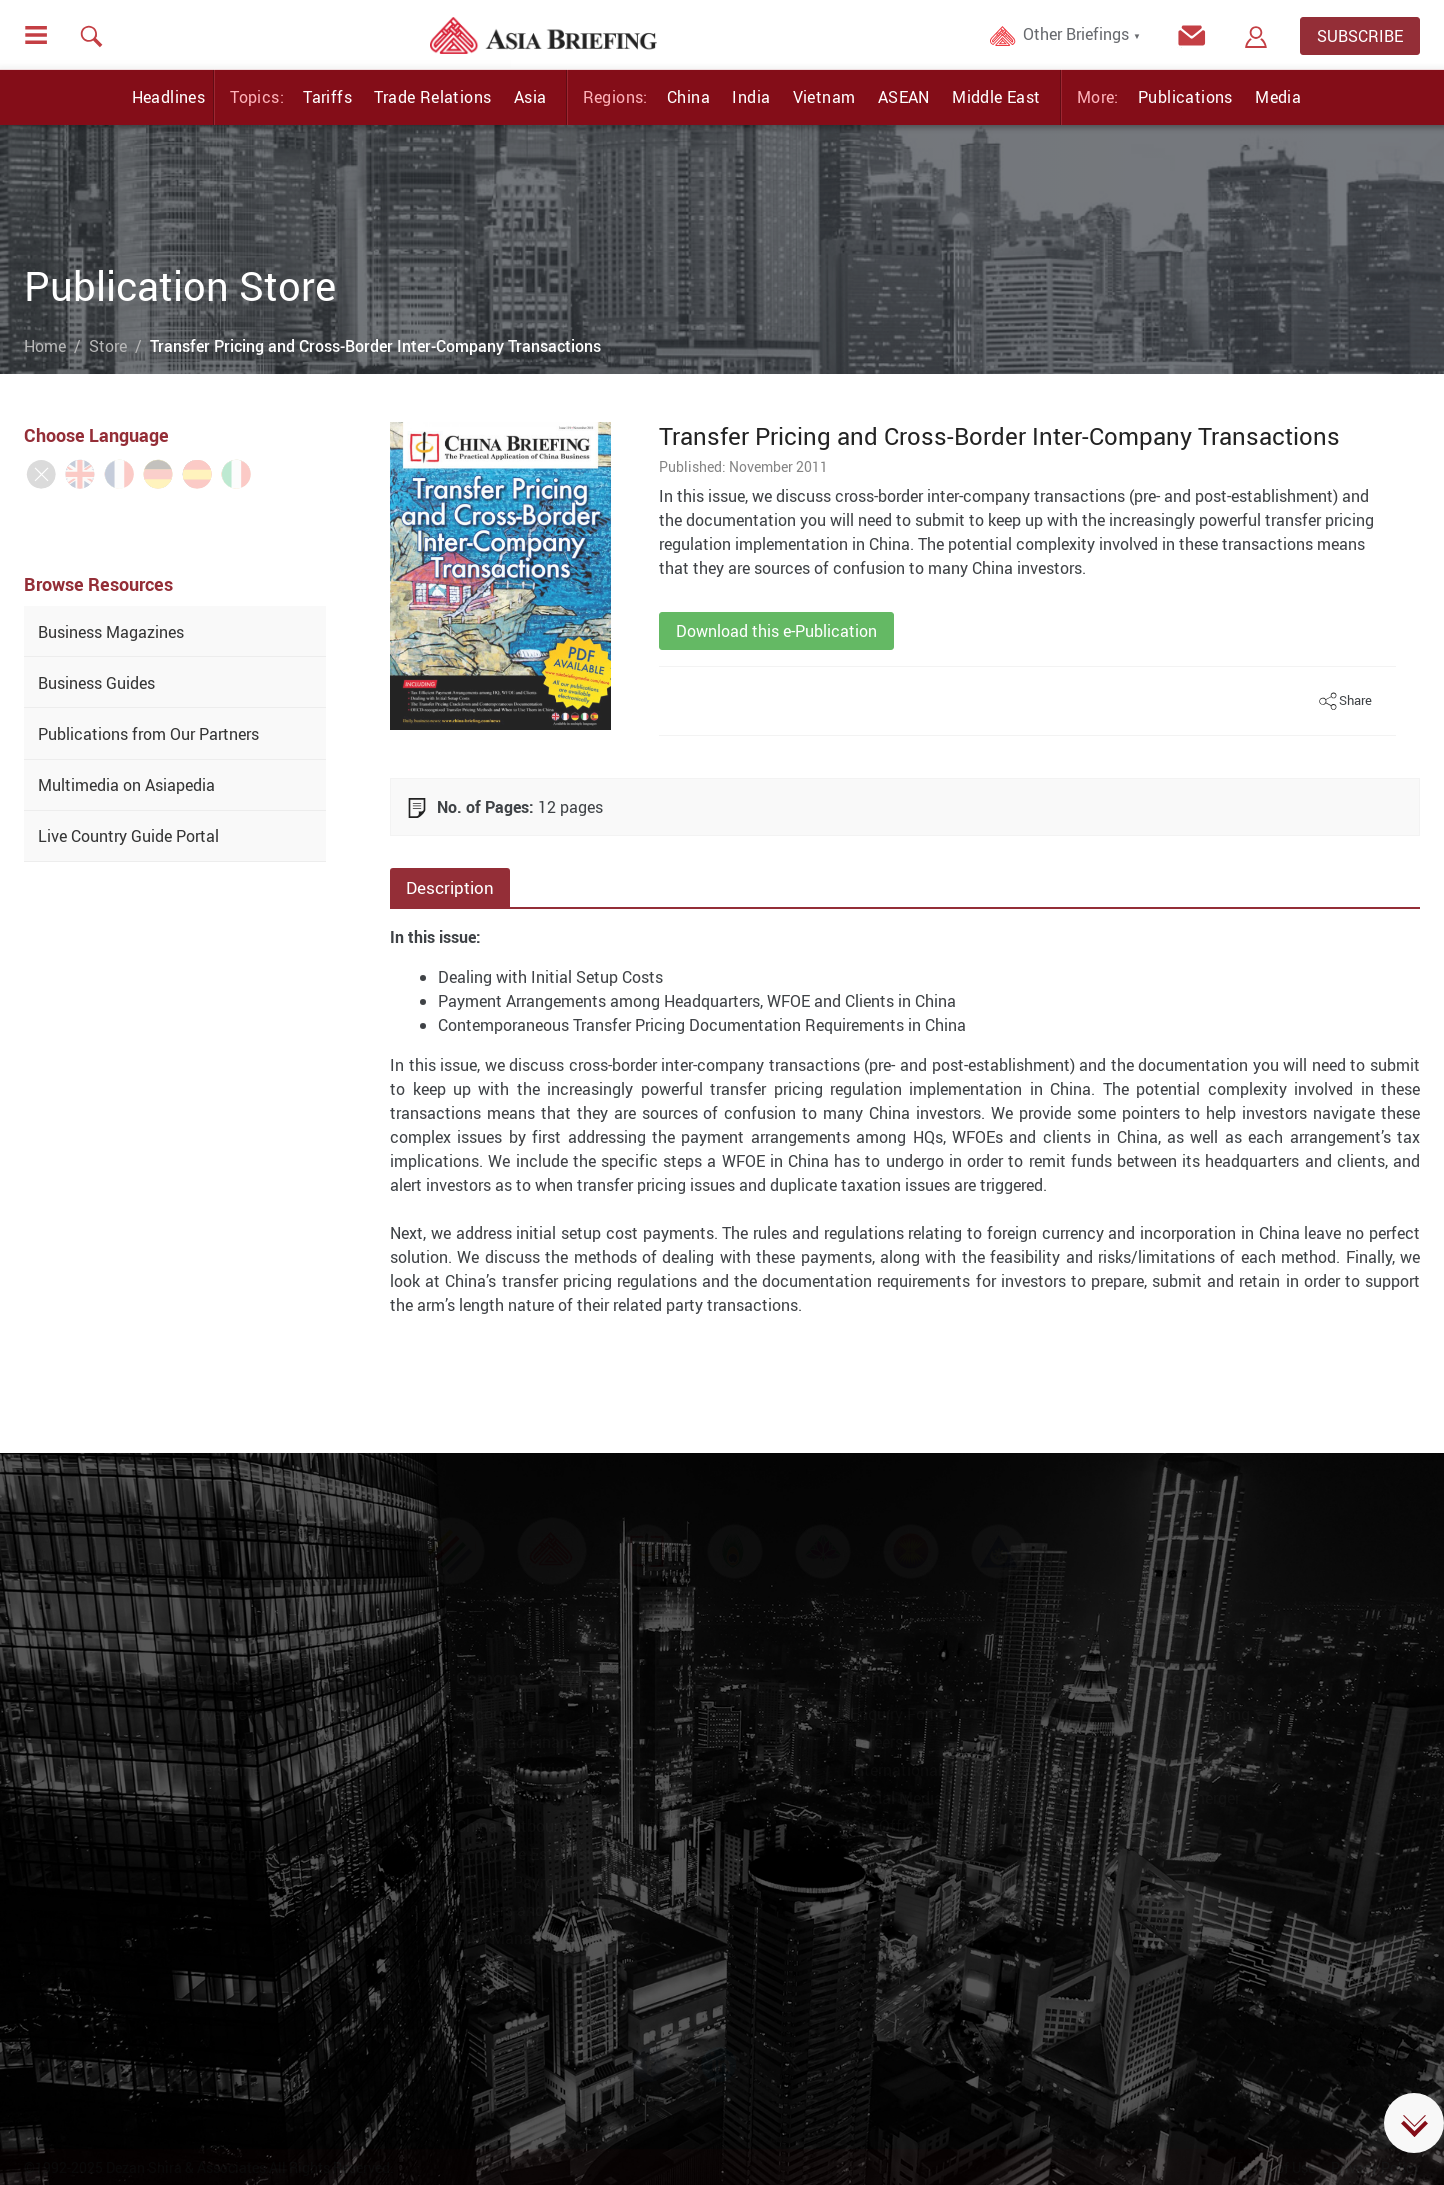  I want to click on Tariffs, so click(327, 97).